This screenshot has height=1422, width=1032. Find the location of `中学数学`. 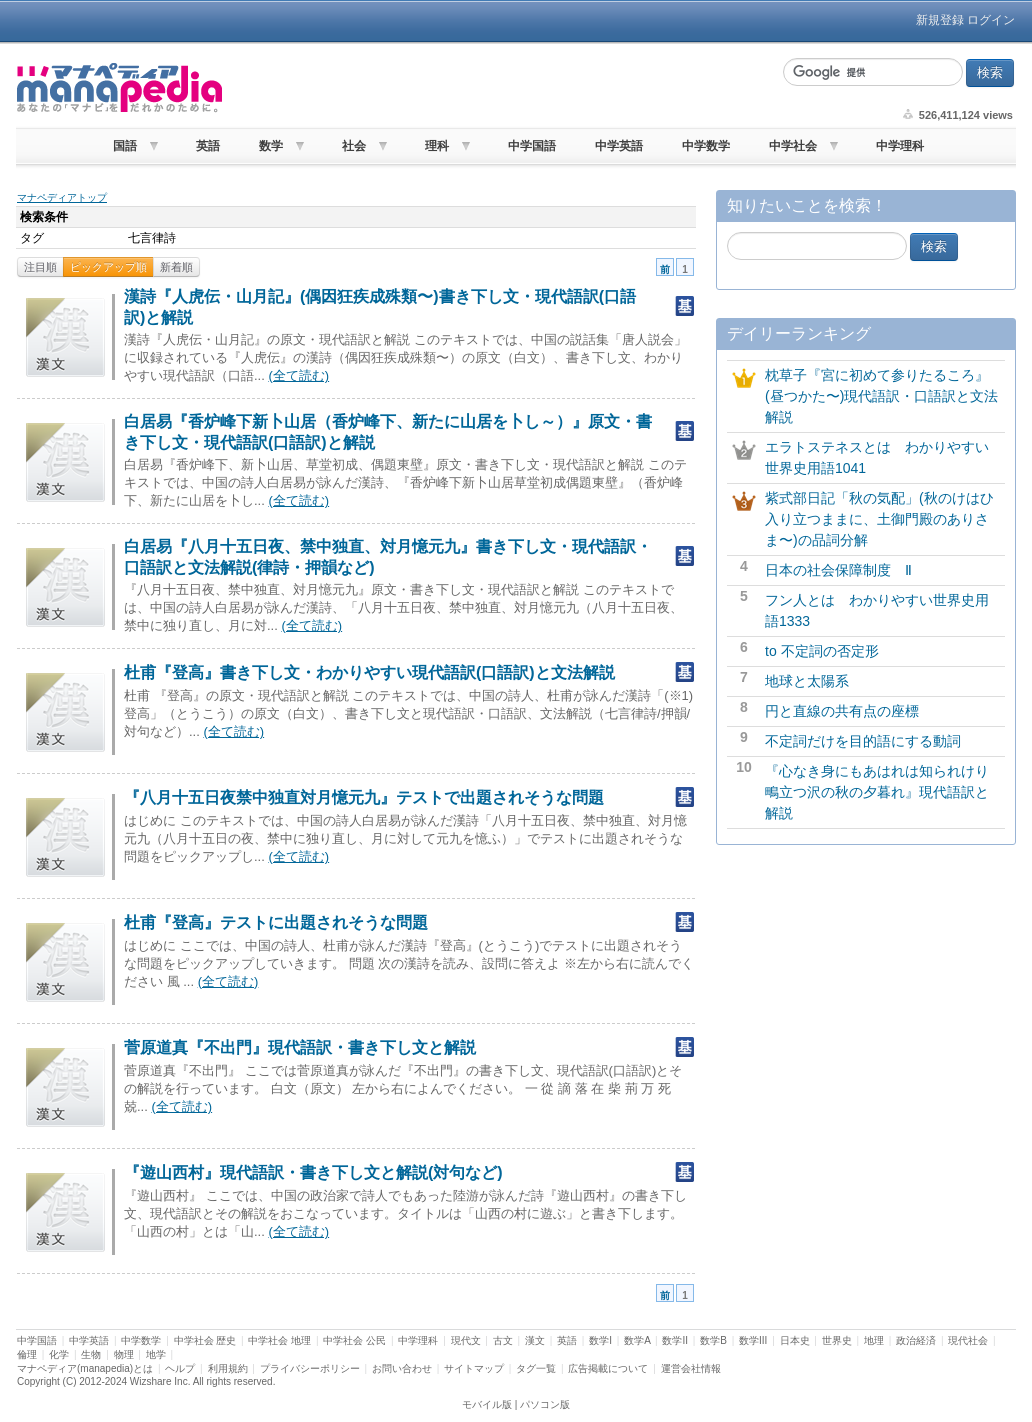

中学数学 is located at coordinates (706, 146).